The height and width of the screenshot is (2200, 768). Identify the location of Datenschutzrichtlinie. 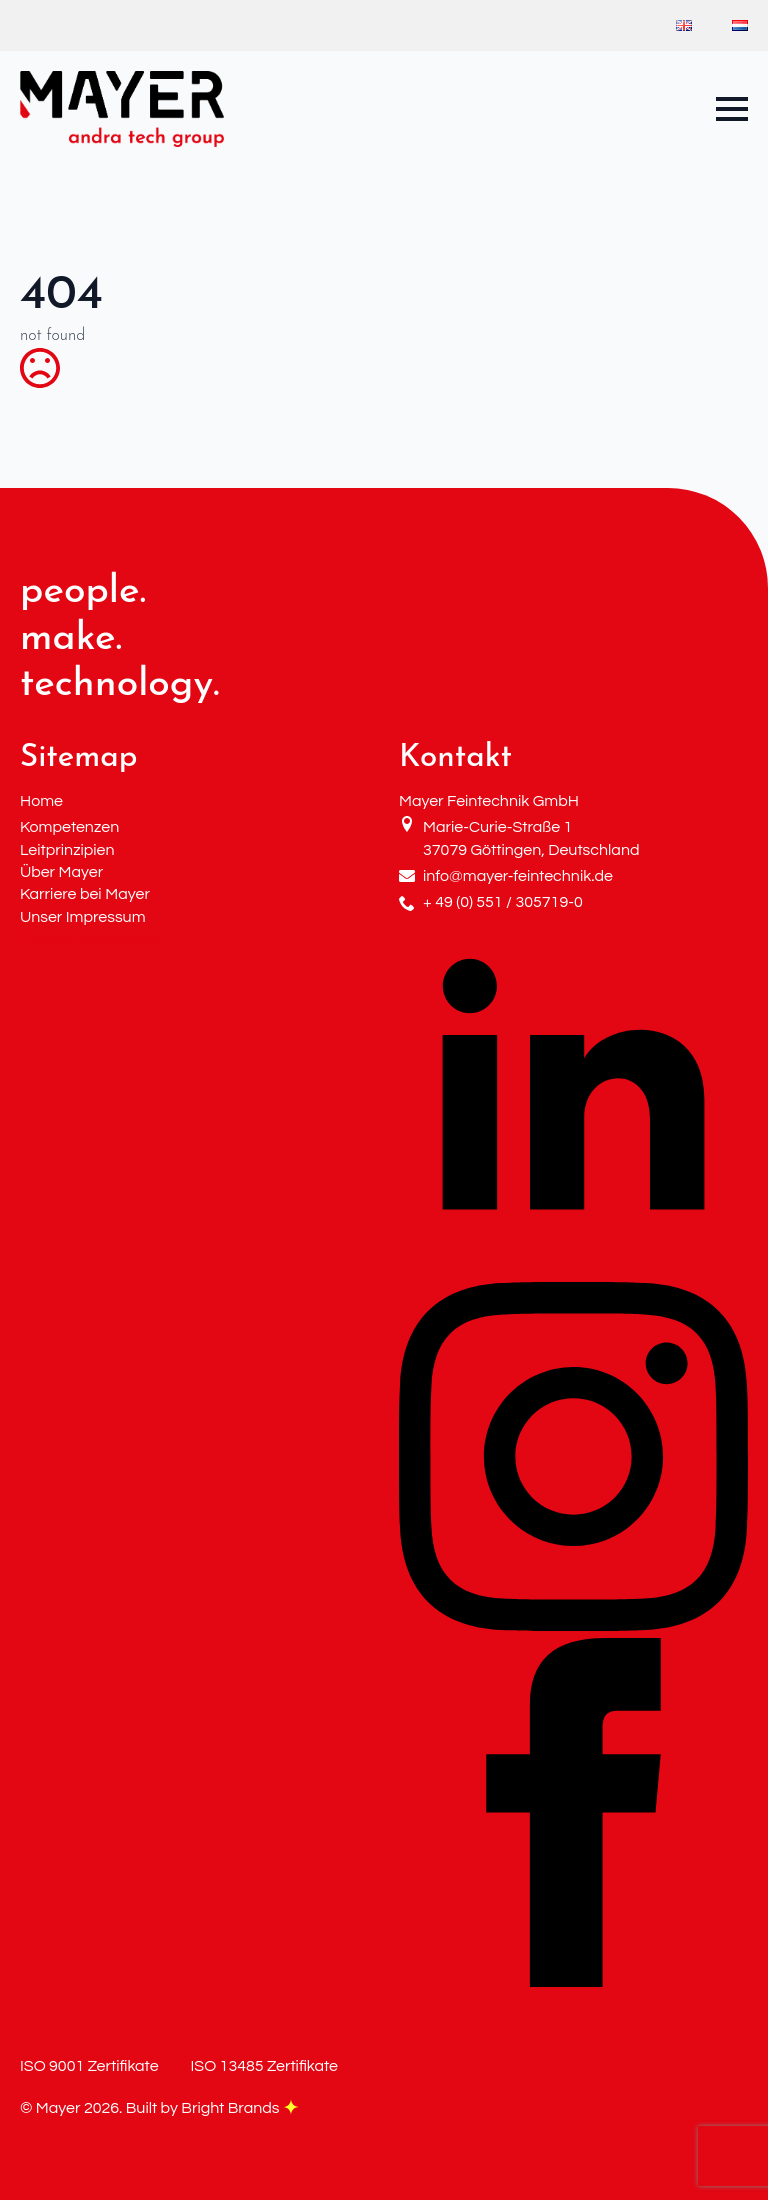
(89, 939).